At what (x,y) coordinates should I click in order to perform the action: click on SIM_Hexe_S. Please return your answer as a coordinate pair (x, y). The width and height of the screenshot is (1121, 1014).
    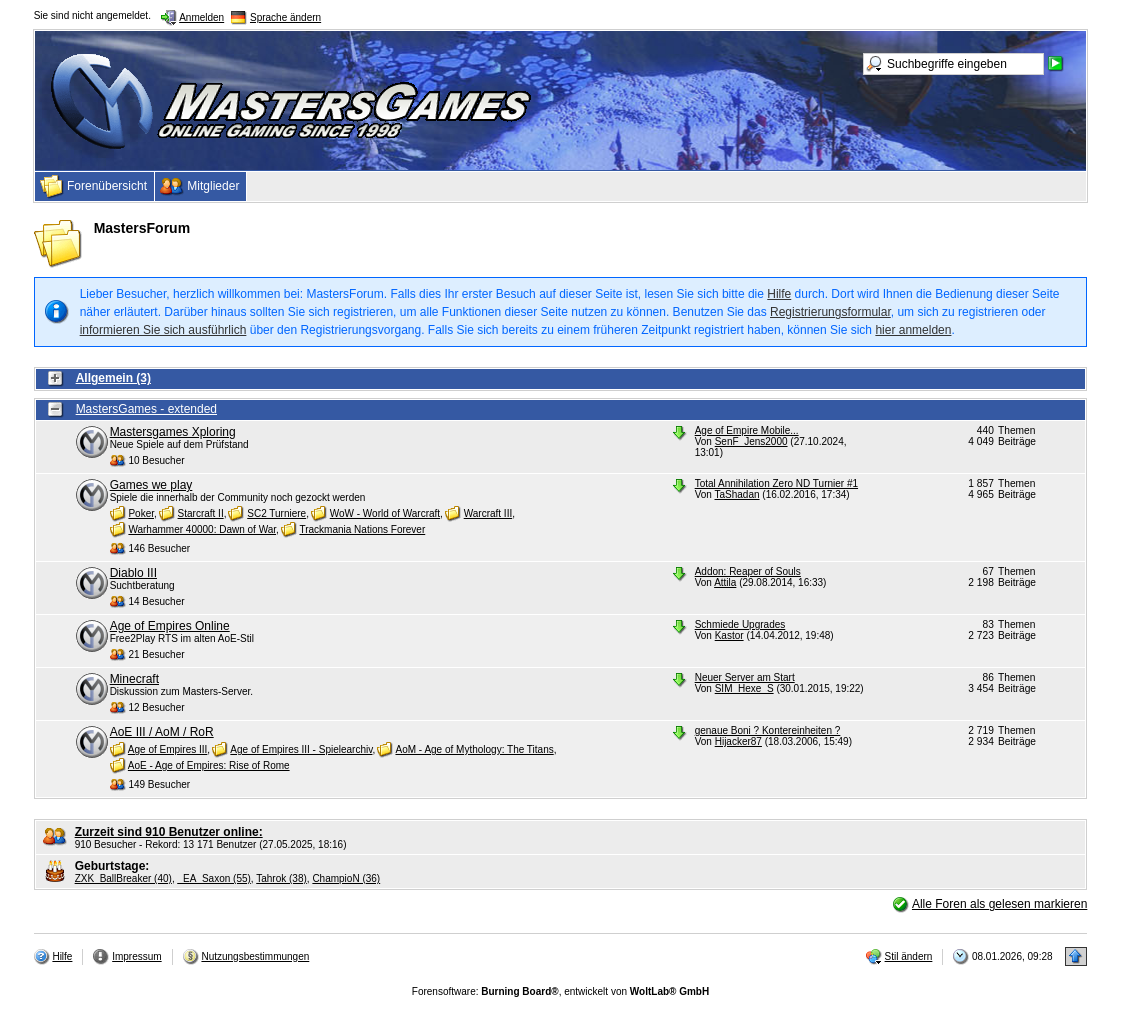
    Looking at the image, I should click on (744, 688).